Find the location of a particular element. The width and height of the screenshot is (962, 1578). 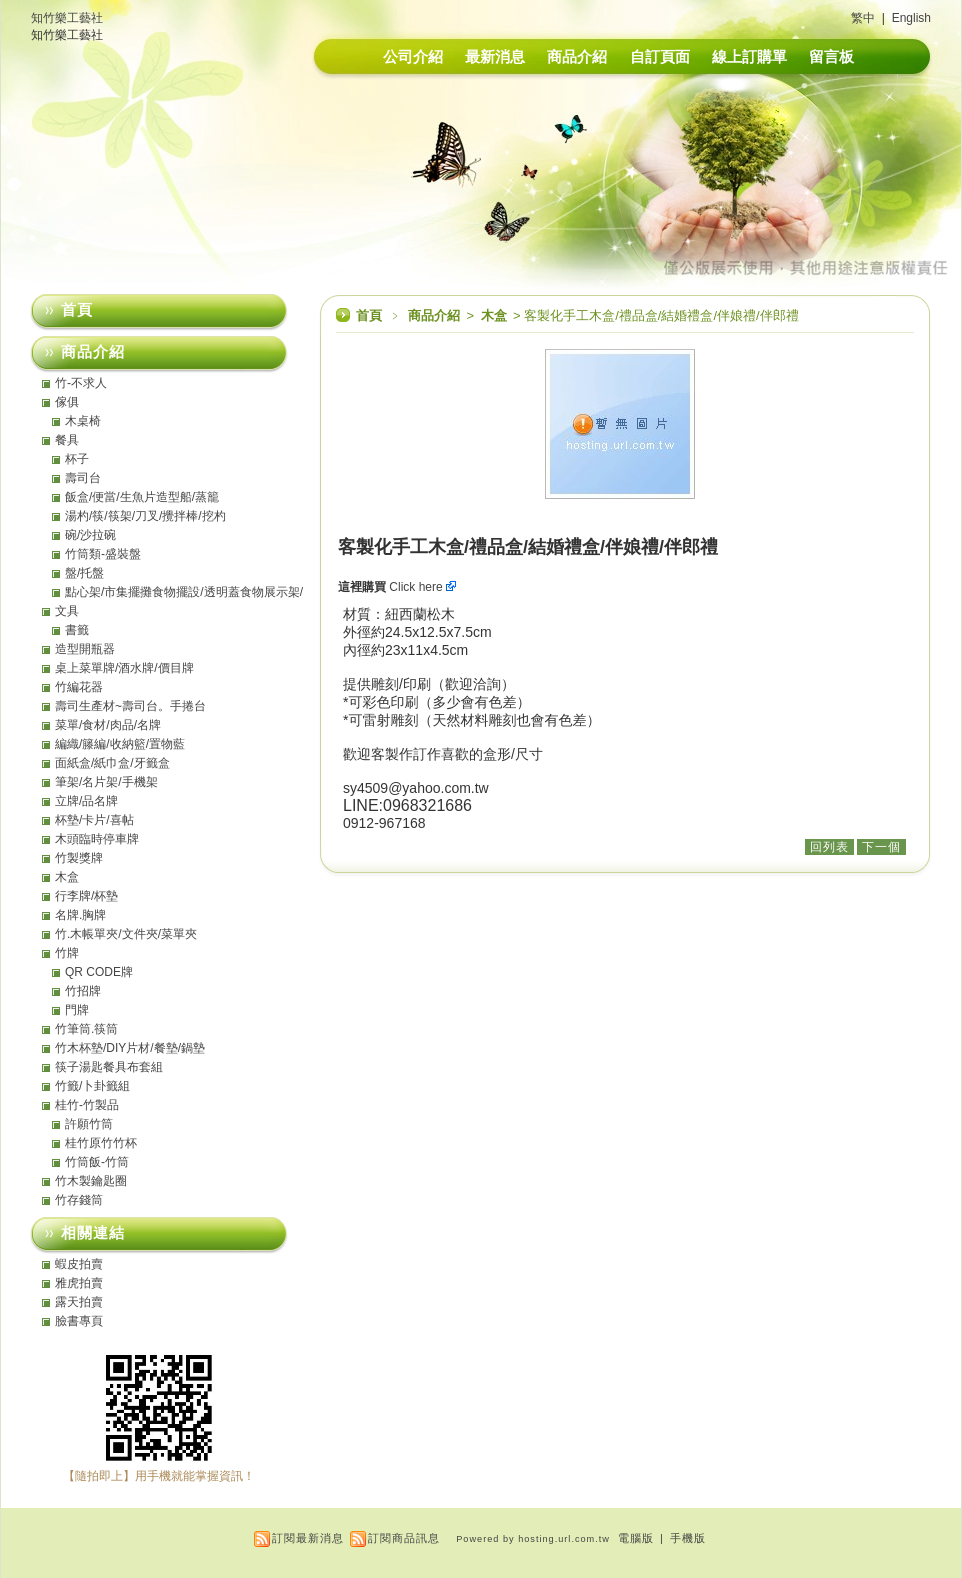

雅虎拍賣 is located at coordinates (79, 1283).